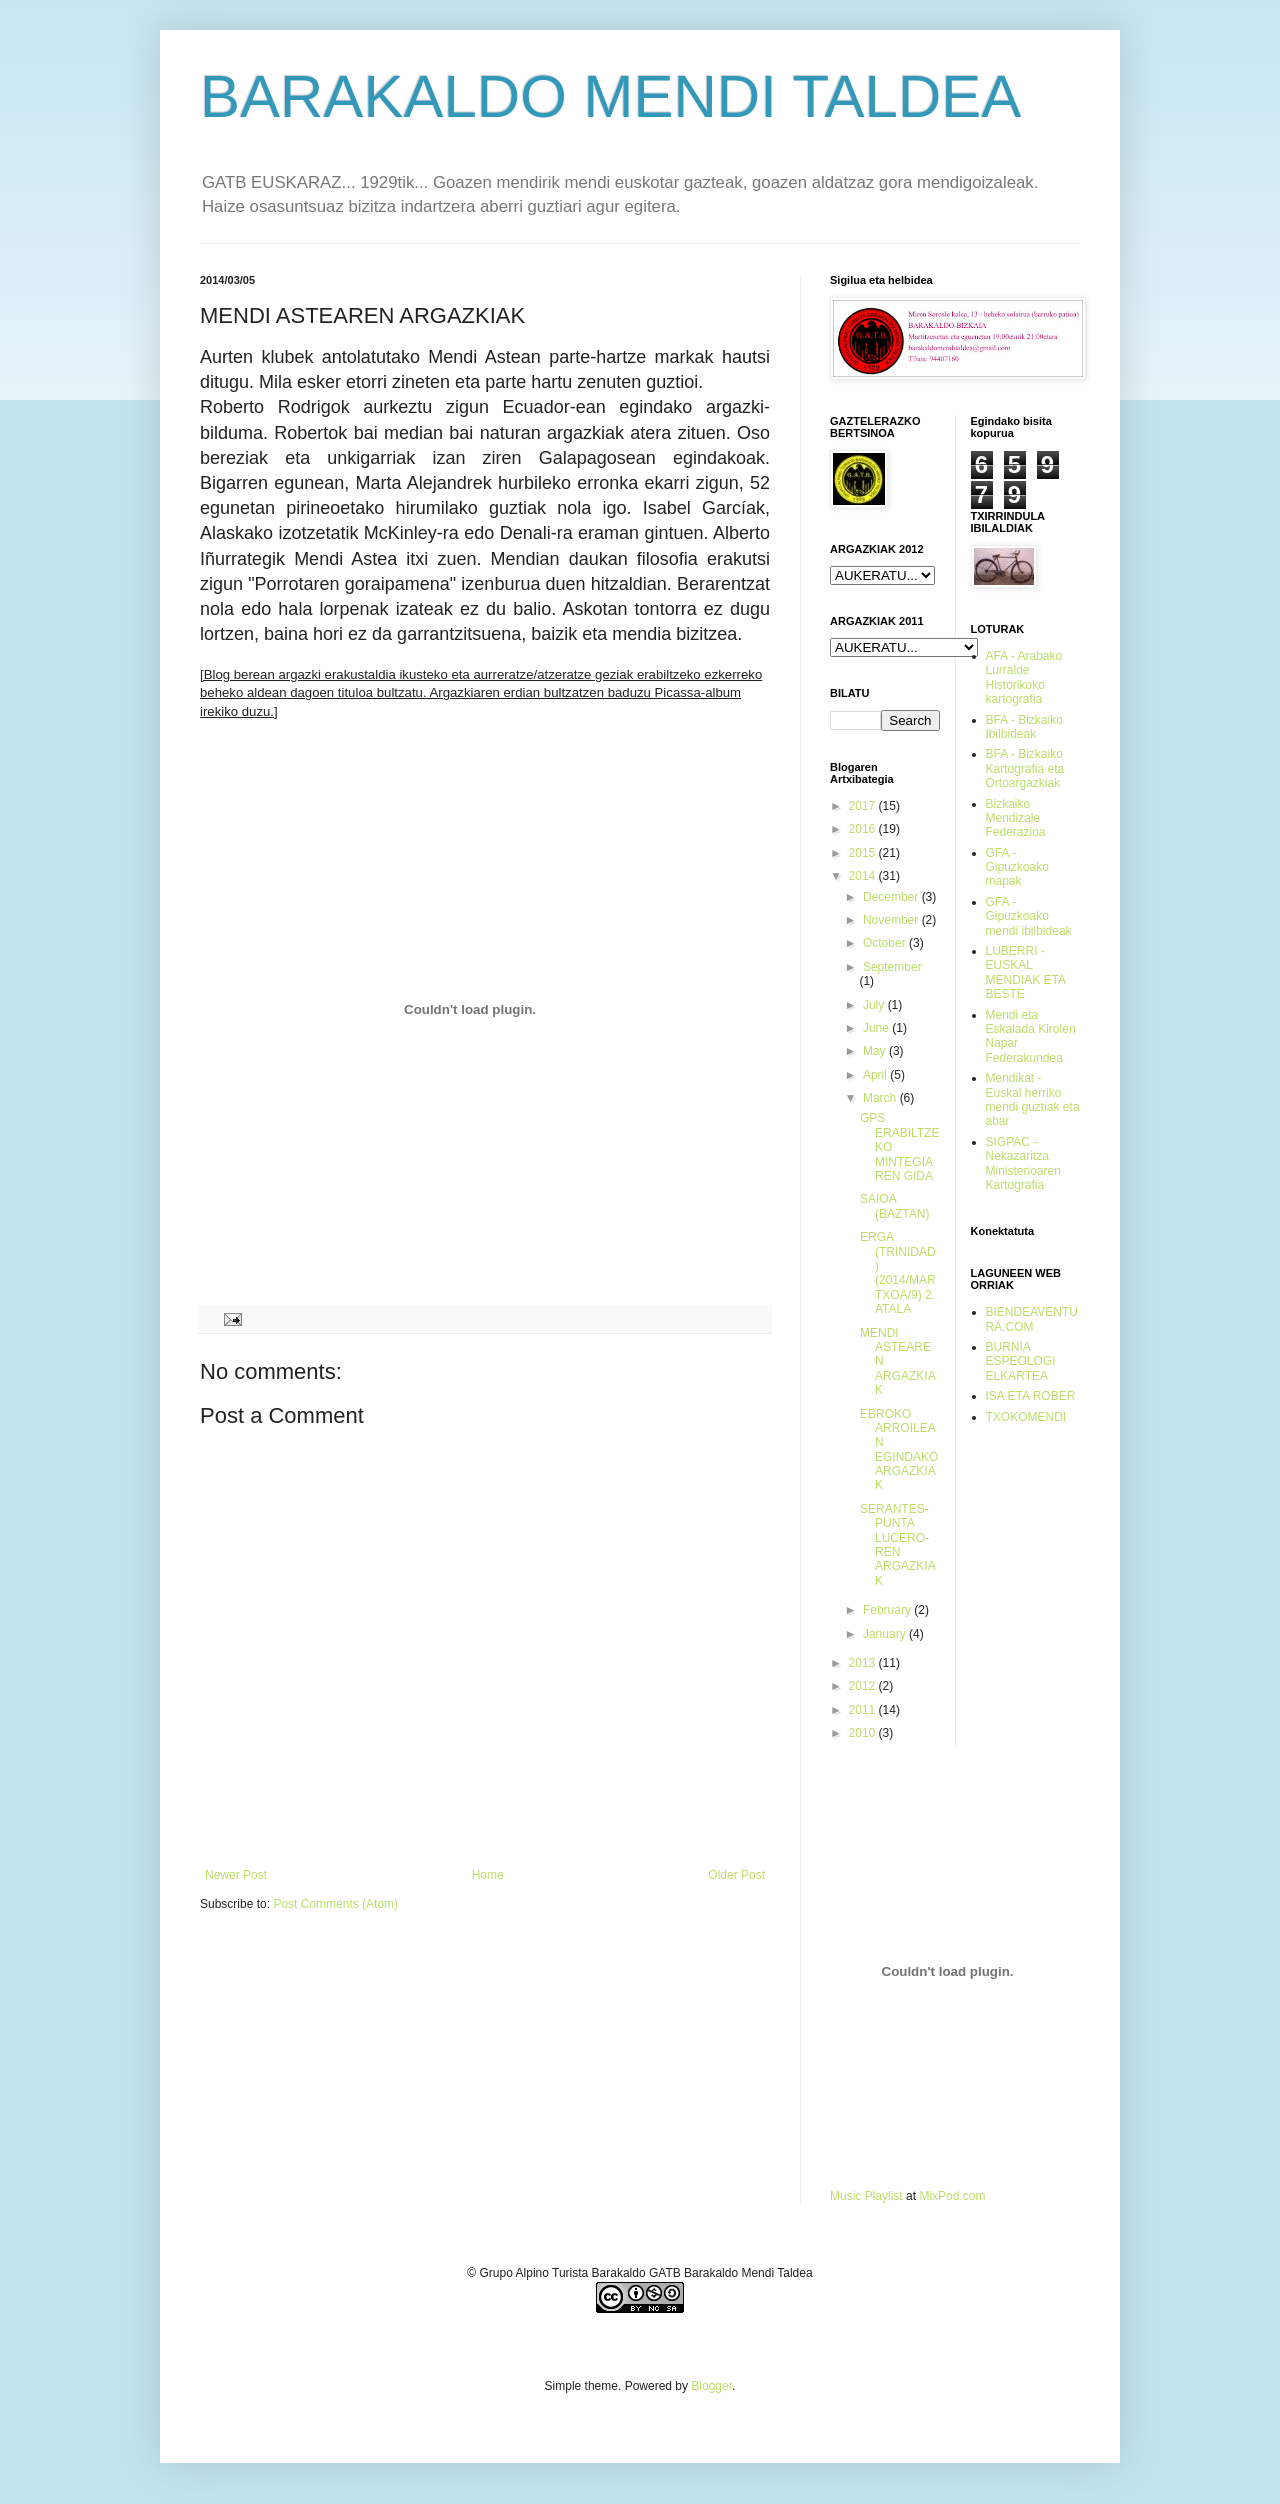 The width and height of the screenshot is (1280, 2504). What do you see at coordinates (1031, 1396) in the screenshot?
I see `ISA ETA ROBER` at bounding box center [1031, 1396].